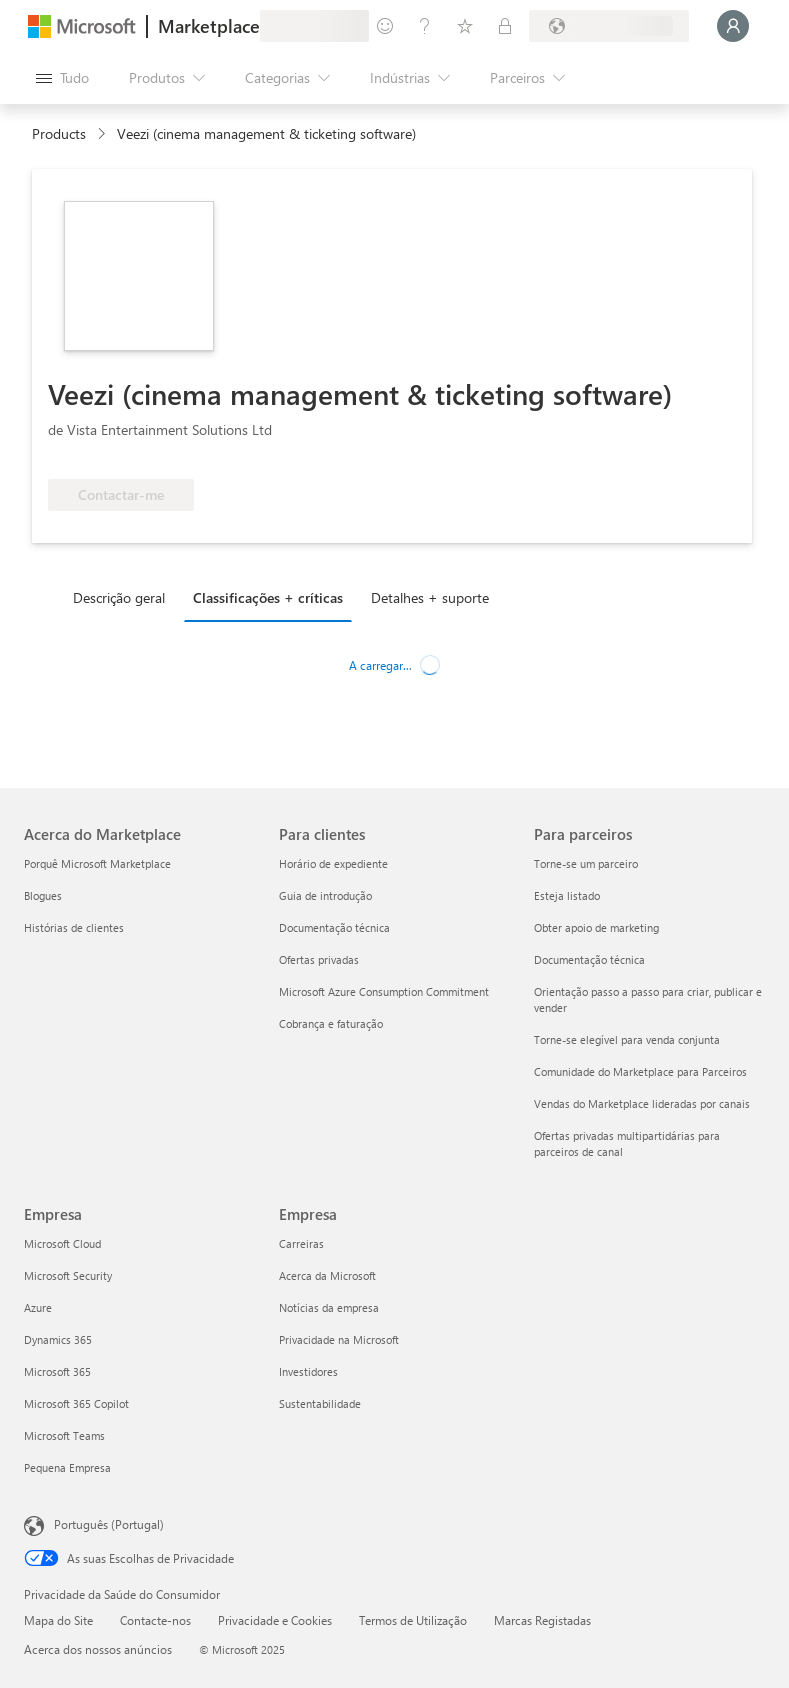 Image resolution: width=789 pixels, height=1688 pixels. I want to click on Cobrança e faturação [Cobrança e faturação Para clientes], so click(331, 1023).